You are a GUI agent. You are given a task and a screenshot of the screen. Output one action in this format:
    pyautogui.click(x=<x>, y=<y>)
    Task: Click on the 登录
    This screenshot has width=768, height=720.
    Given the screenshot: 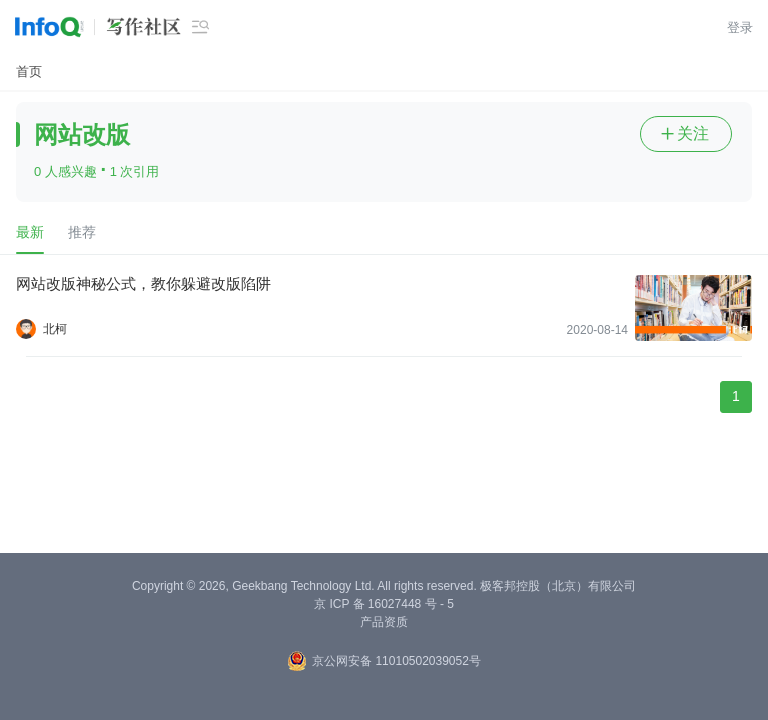 What is the action you would take?
    pyautogui.click(x=740, y=27)
    